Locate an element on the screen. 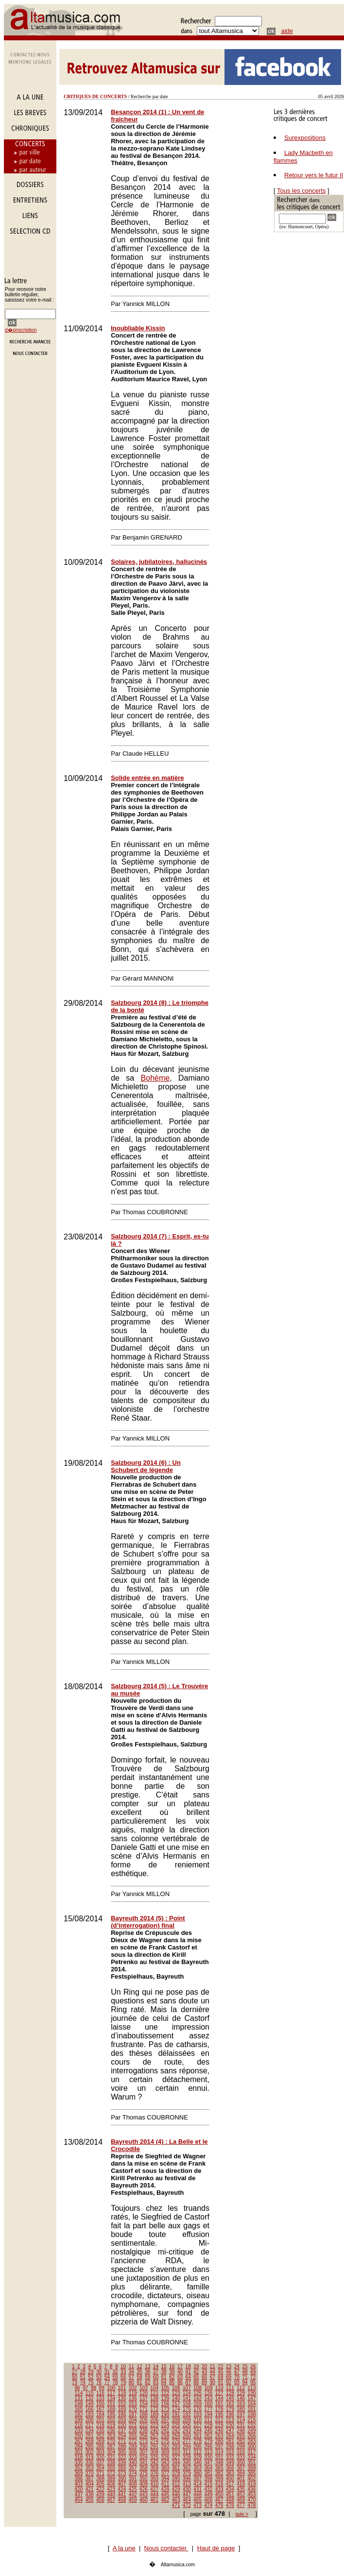 The image size is (344, 2576). 71 is located at coordinates (244, 2377).